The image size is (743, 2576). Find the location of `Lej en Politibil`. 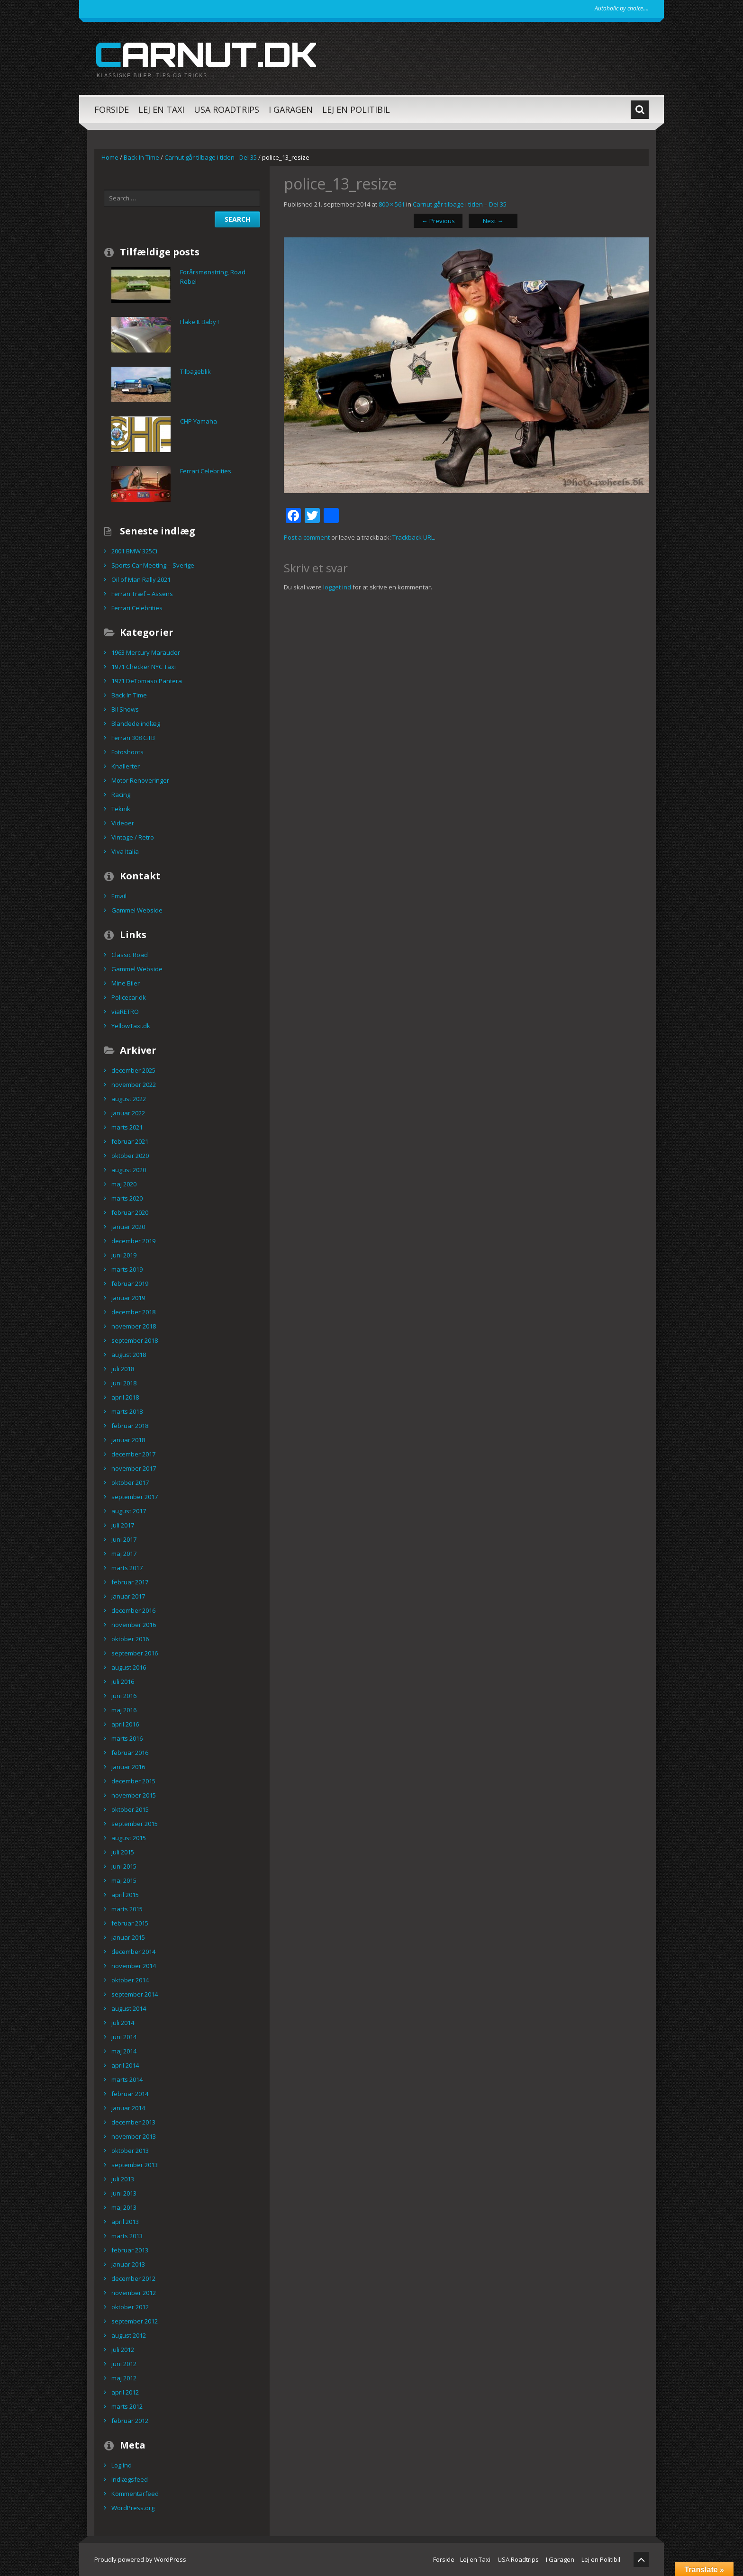

Lej en Politibil is located at coordinates (356, 109).